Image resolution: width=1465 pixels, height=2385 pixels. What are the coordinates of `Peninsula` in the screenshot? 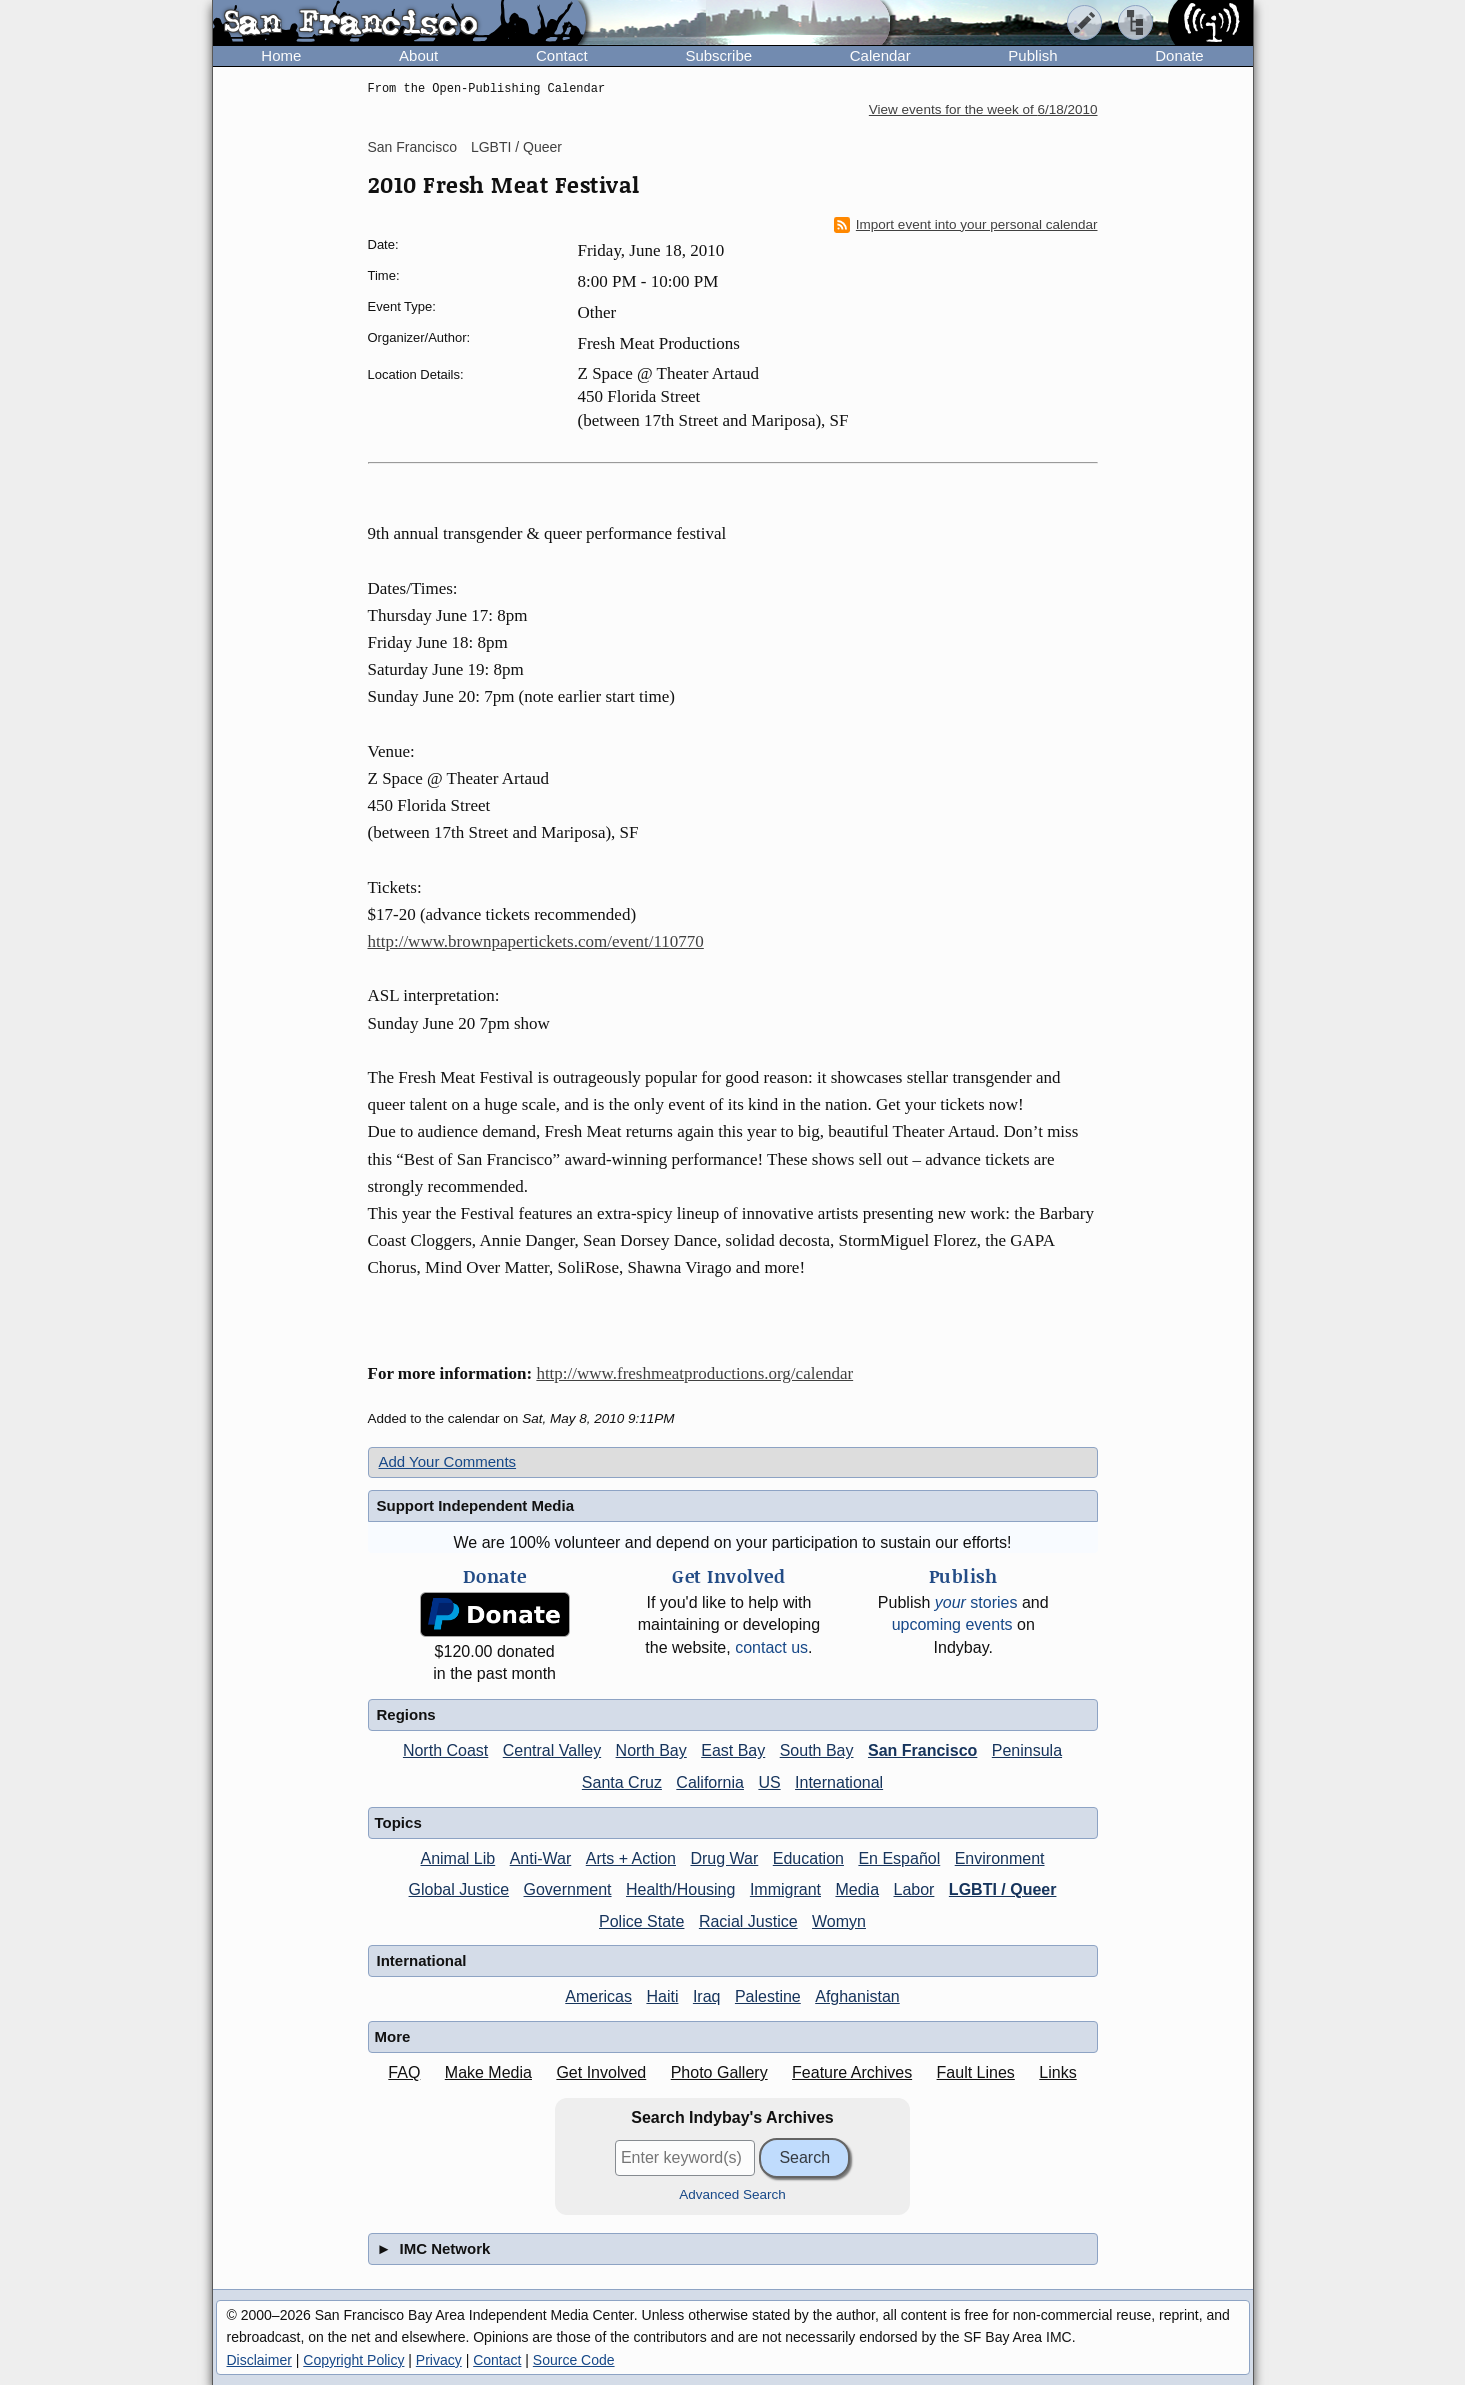 It's located at (1027, 1750).